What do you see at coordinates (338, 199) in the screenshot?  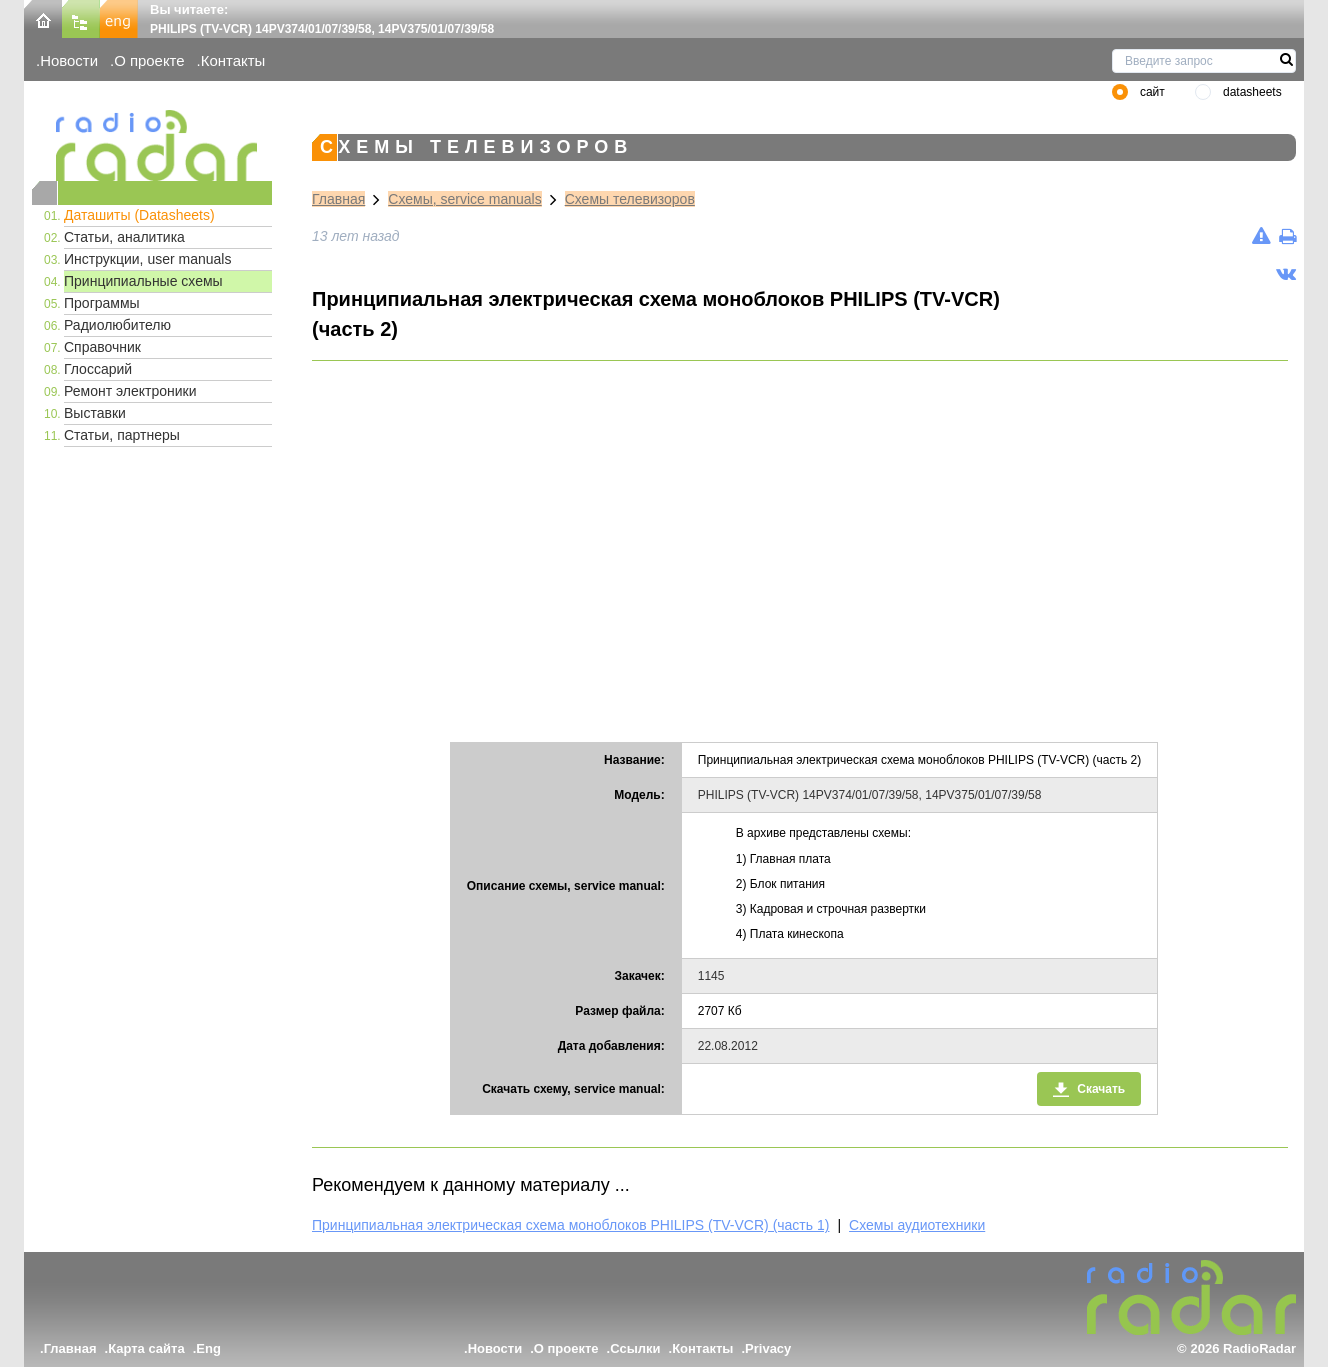 I see `Главная` at bounding box center [338, 199].